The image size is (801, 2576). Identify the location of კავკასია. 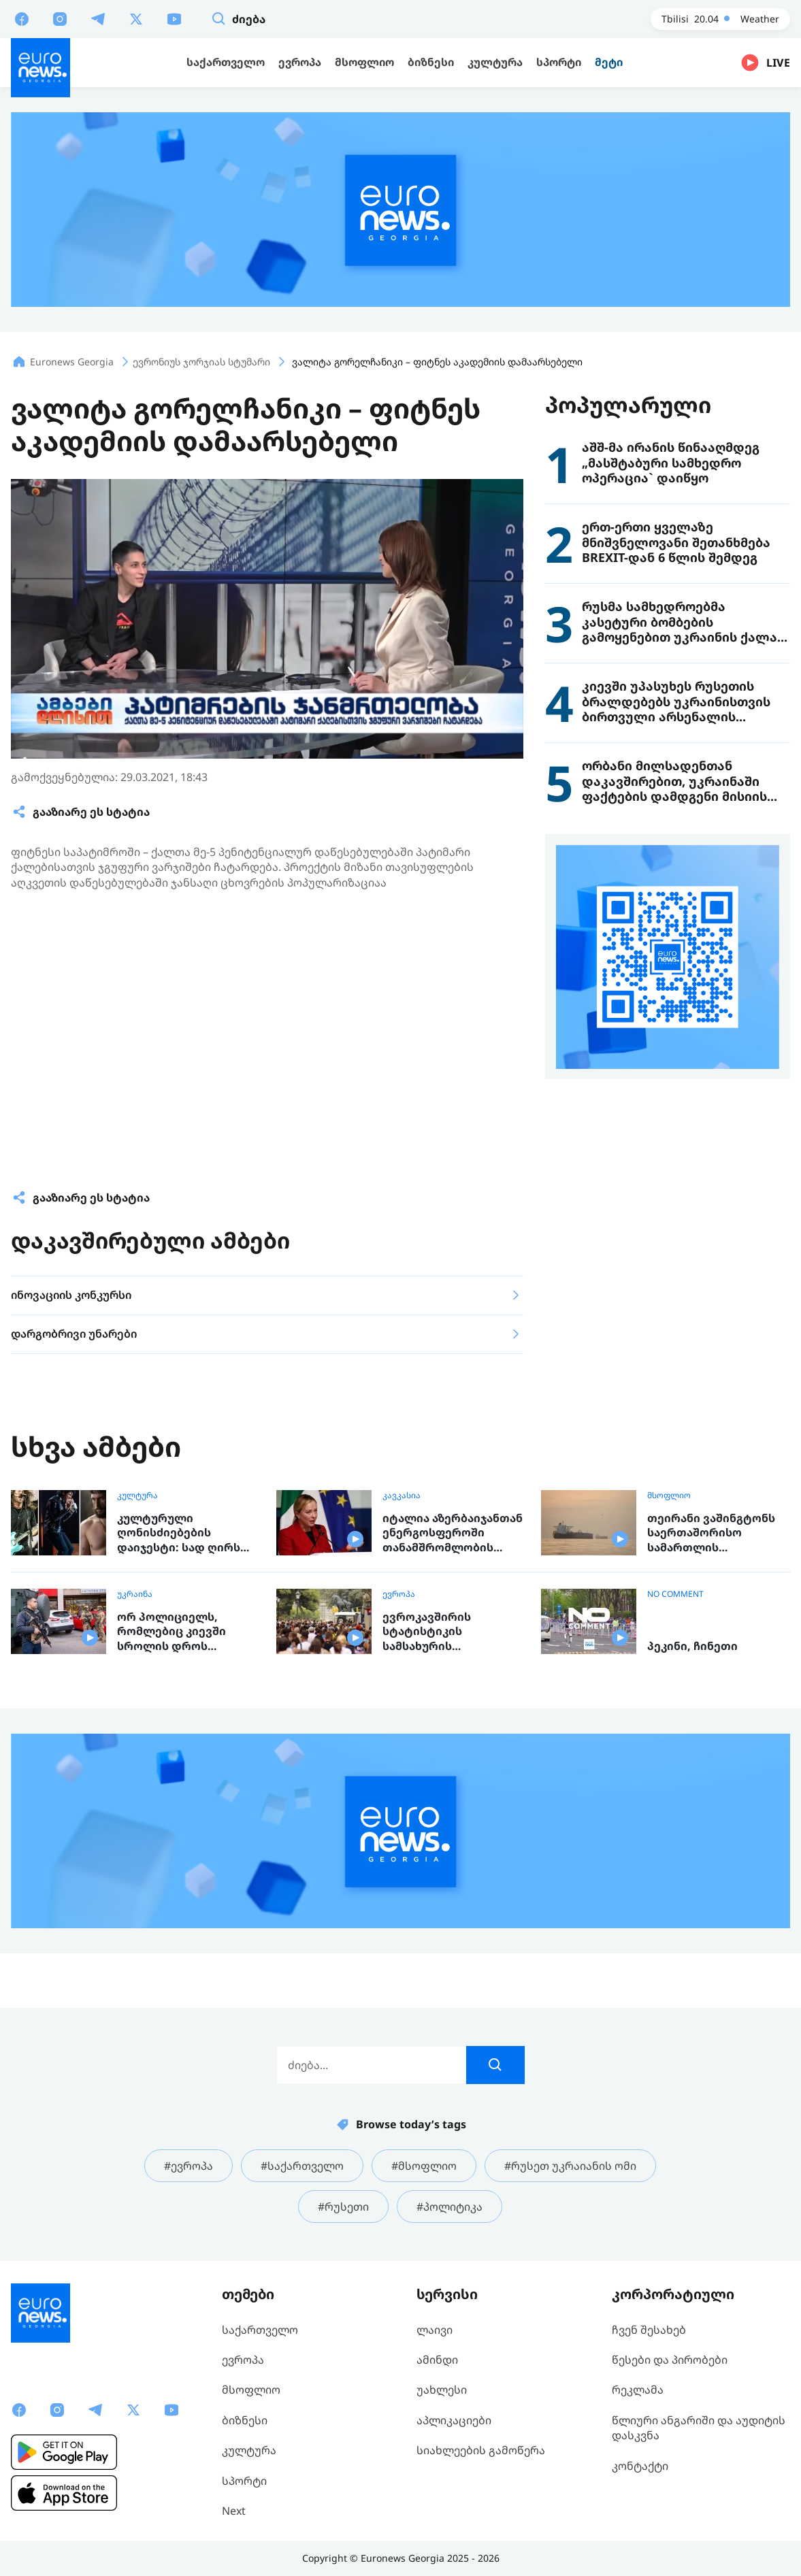
(401, 1495).